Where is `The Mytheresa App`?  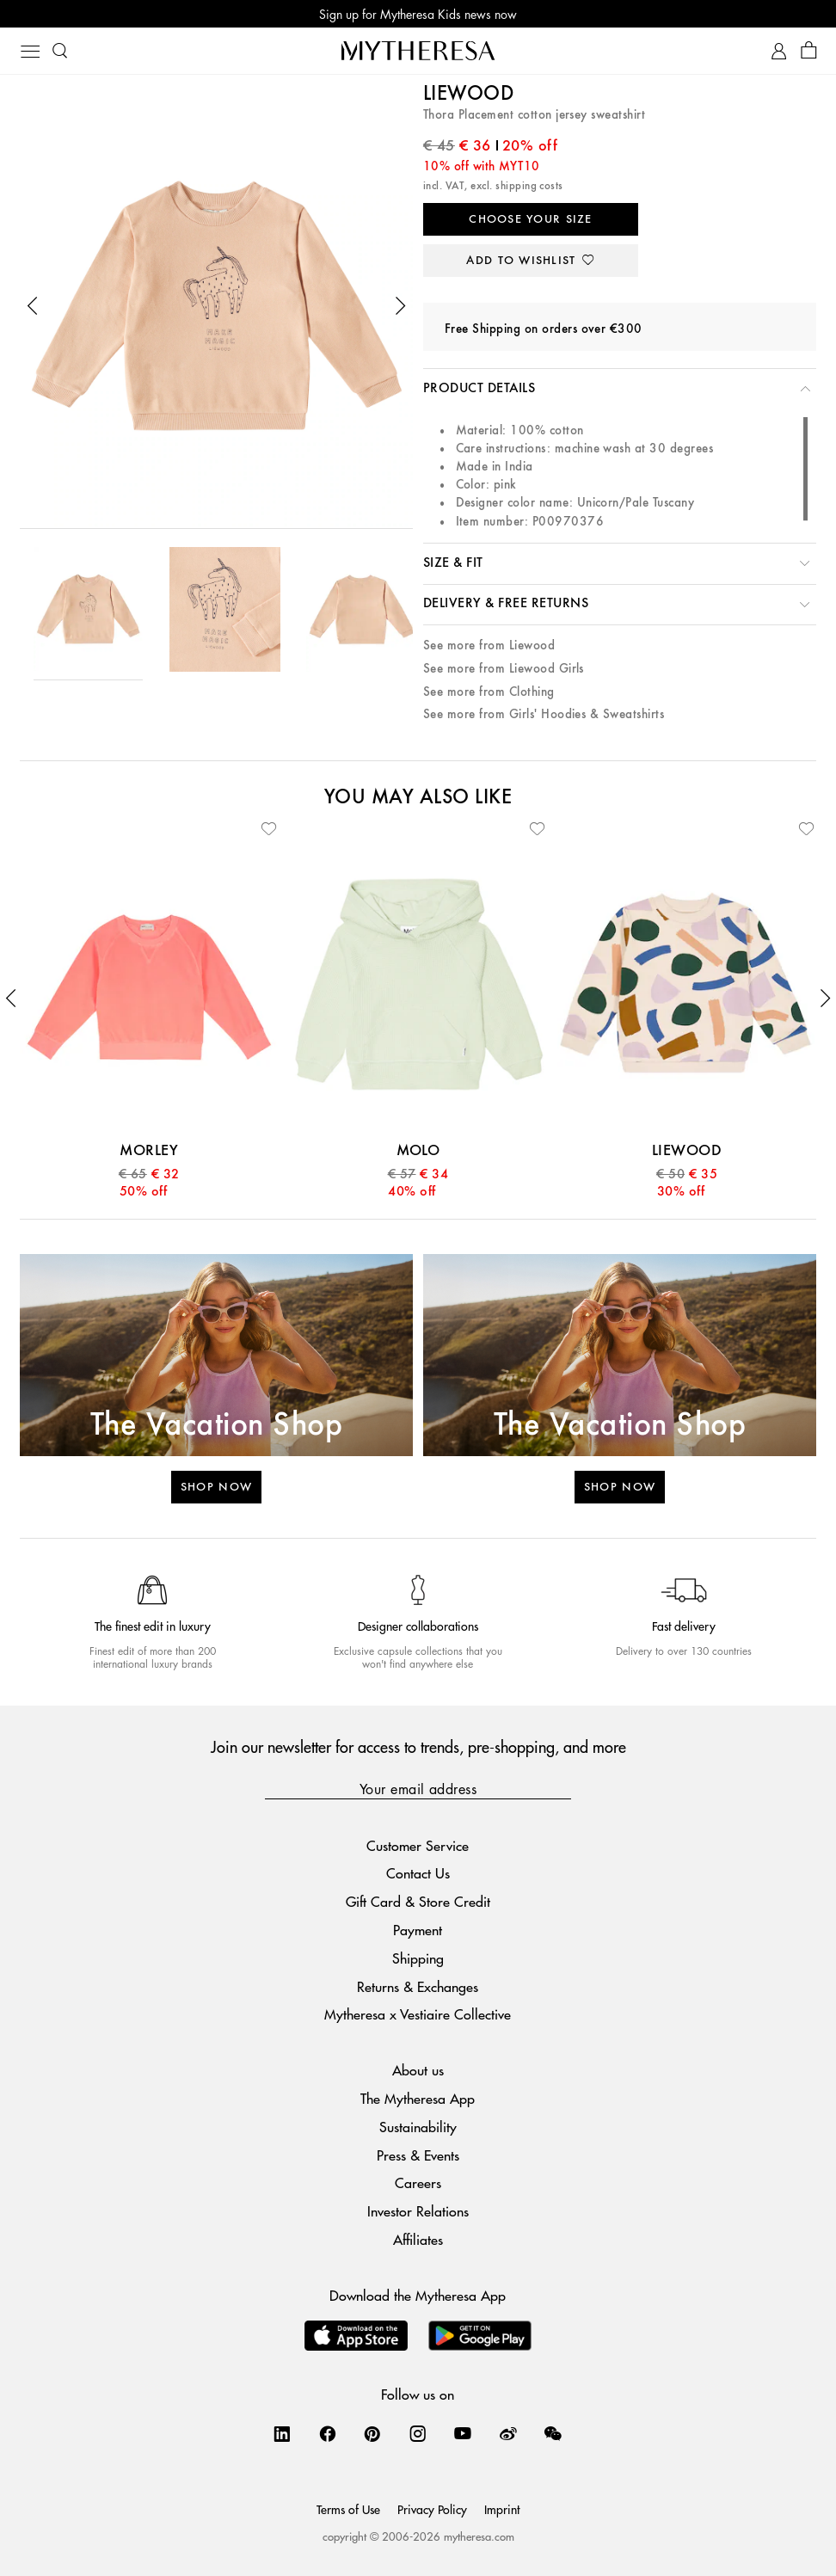 The Mytheresa App is located at coordinates (417, 2098).